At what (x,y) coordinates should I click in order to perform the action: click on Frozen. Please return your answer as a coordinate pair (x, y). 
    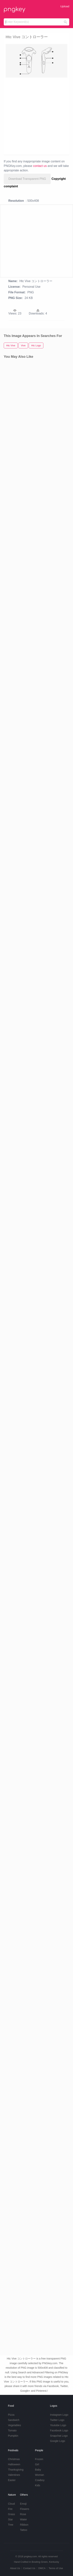
    Looking at the image, I should click on (39, 2459).